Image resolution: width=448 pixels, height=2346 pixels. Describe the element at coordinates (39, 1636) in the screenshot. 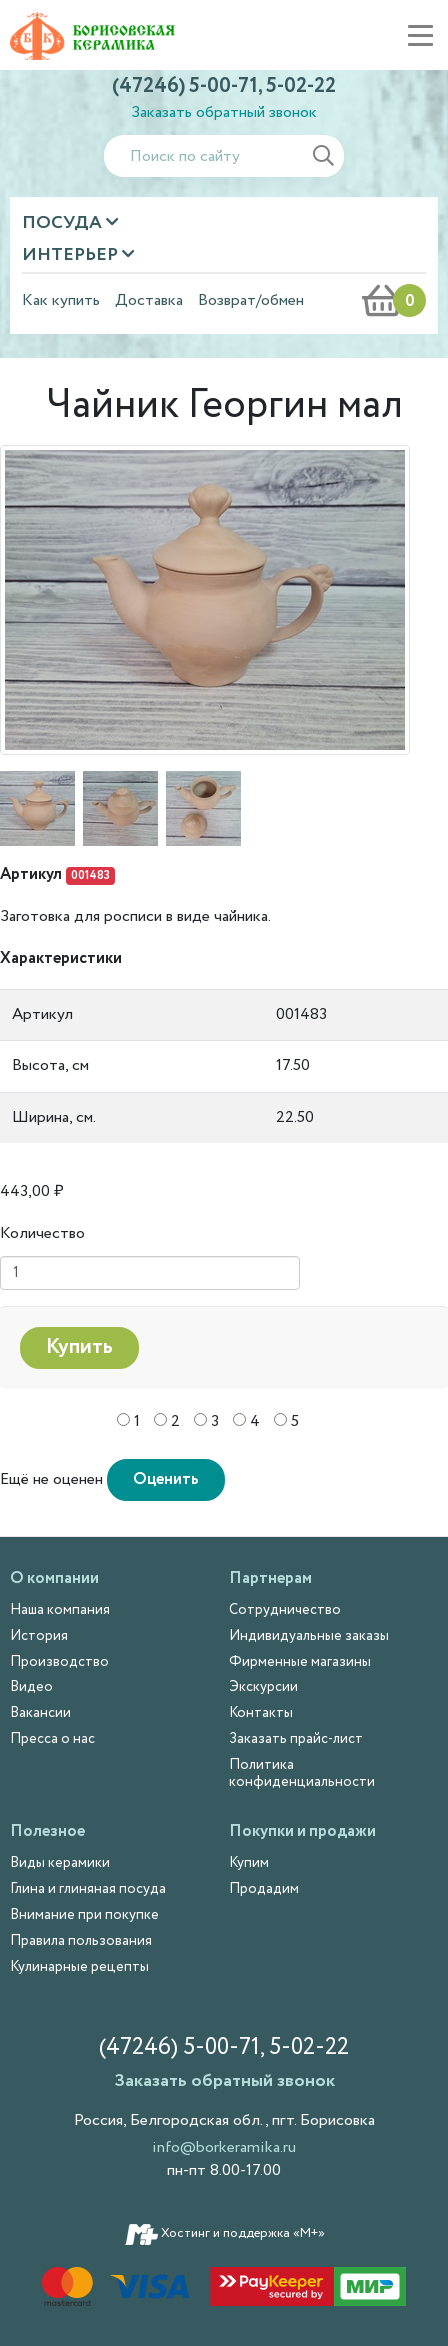

I see `История` at that location.